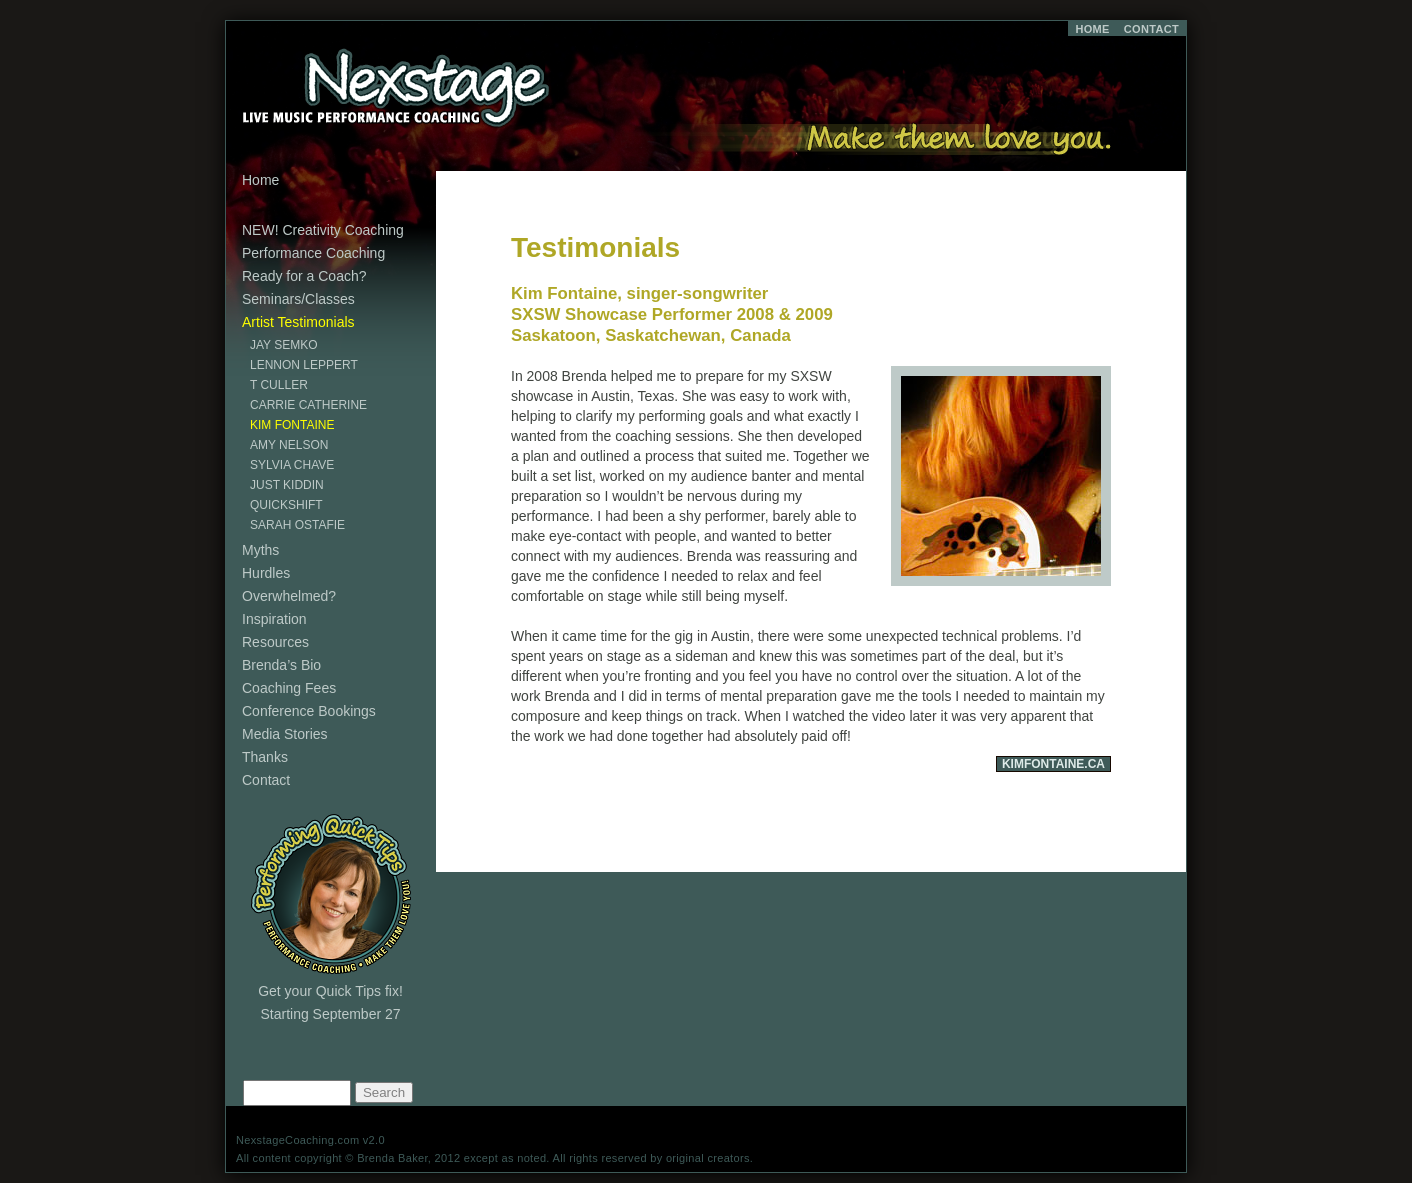 Image resolution: width=1412 pixels, height=1183 pixels. I want to click on Sylvia Chave, so click(292, 465).